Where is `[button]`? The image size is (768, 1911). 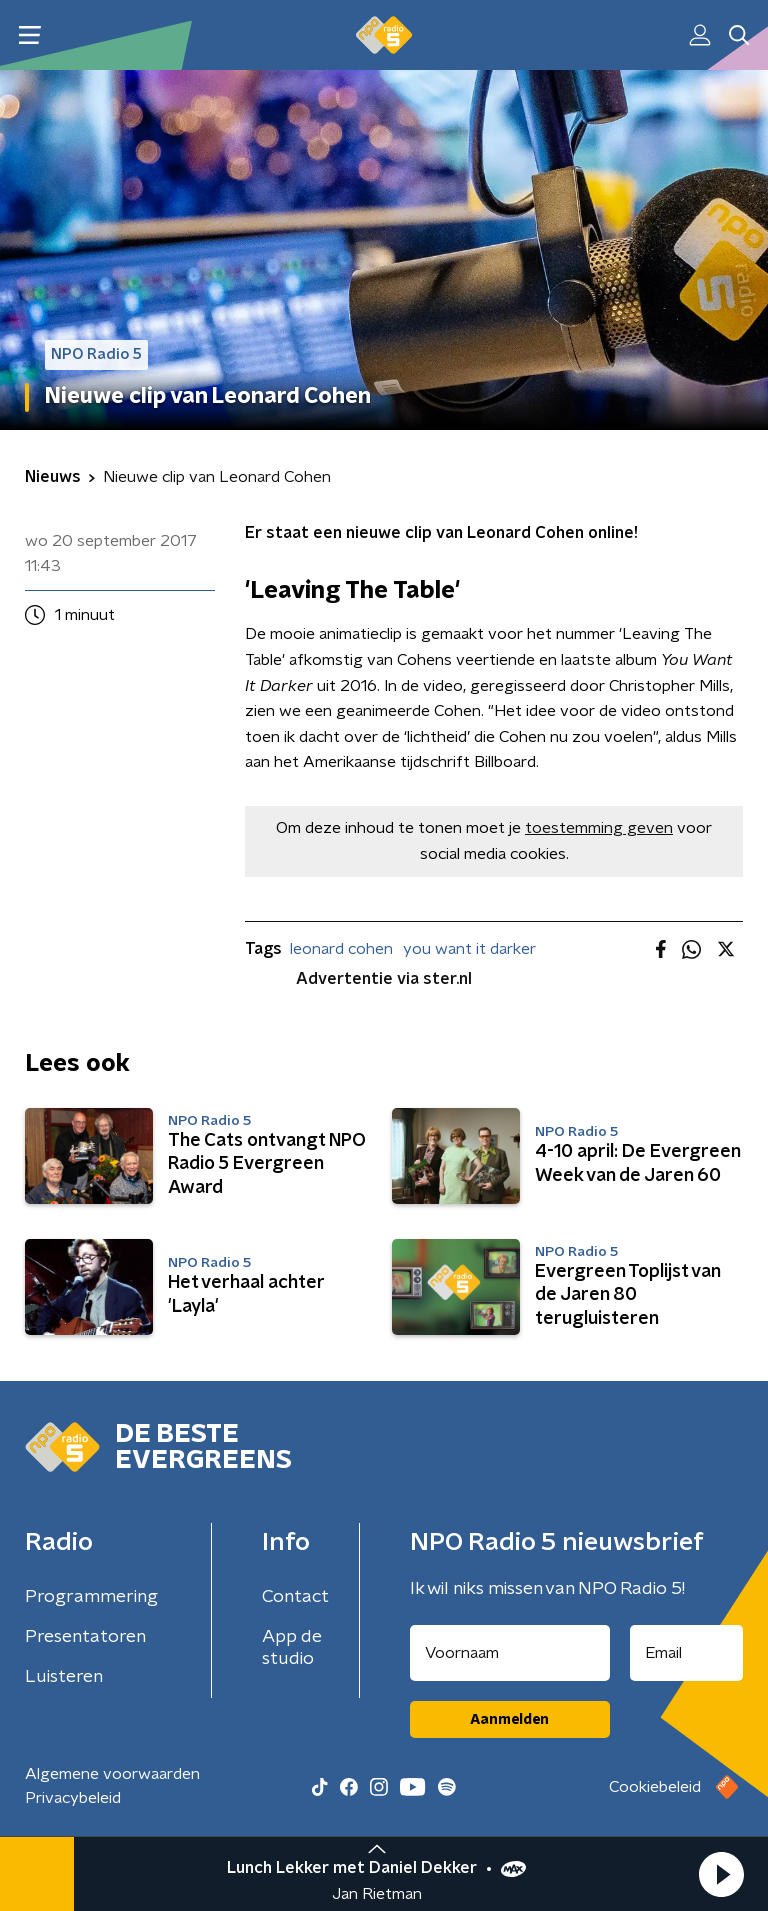
[button] is located at coordinates (721, 1874).